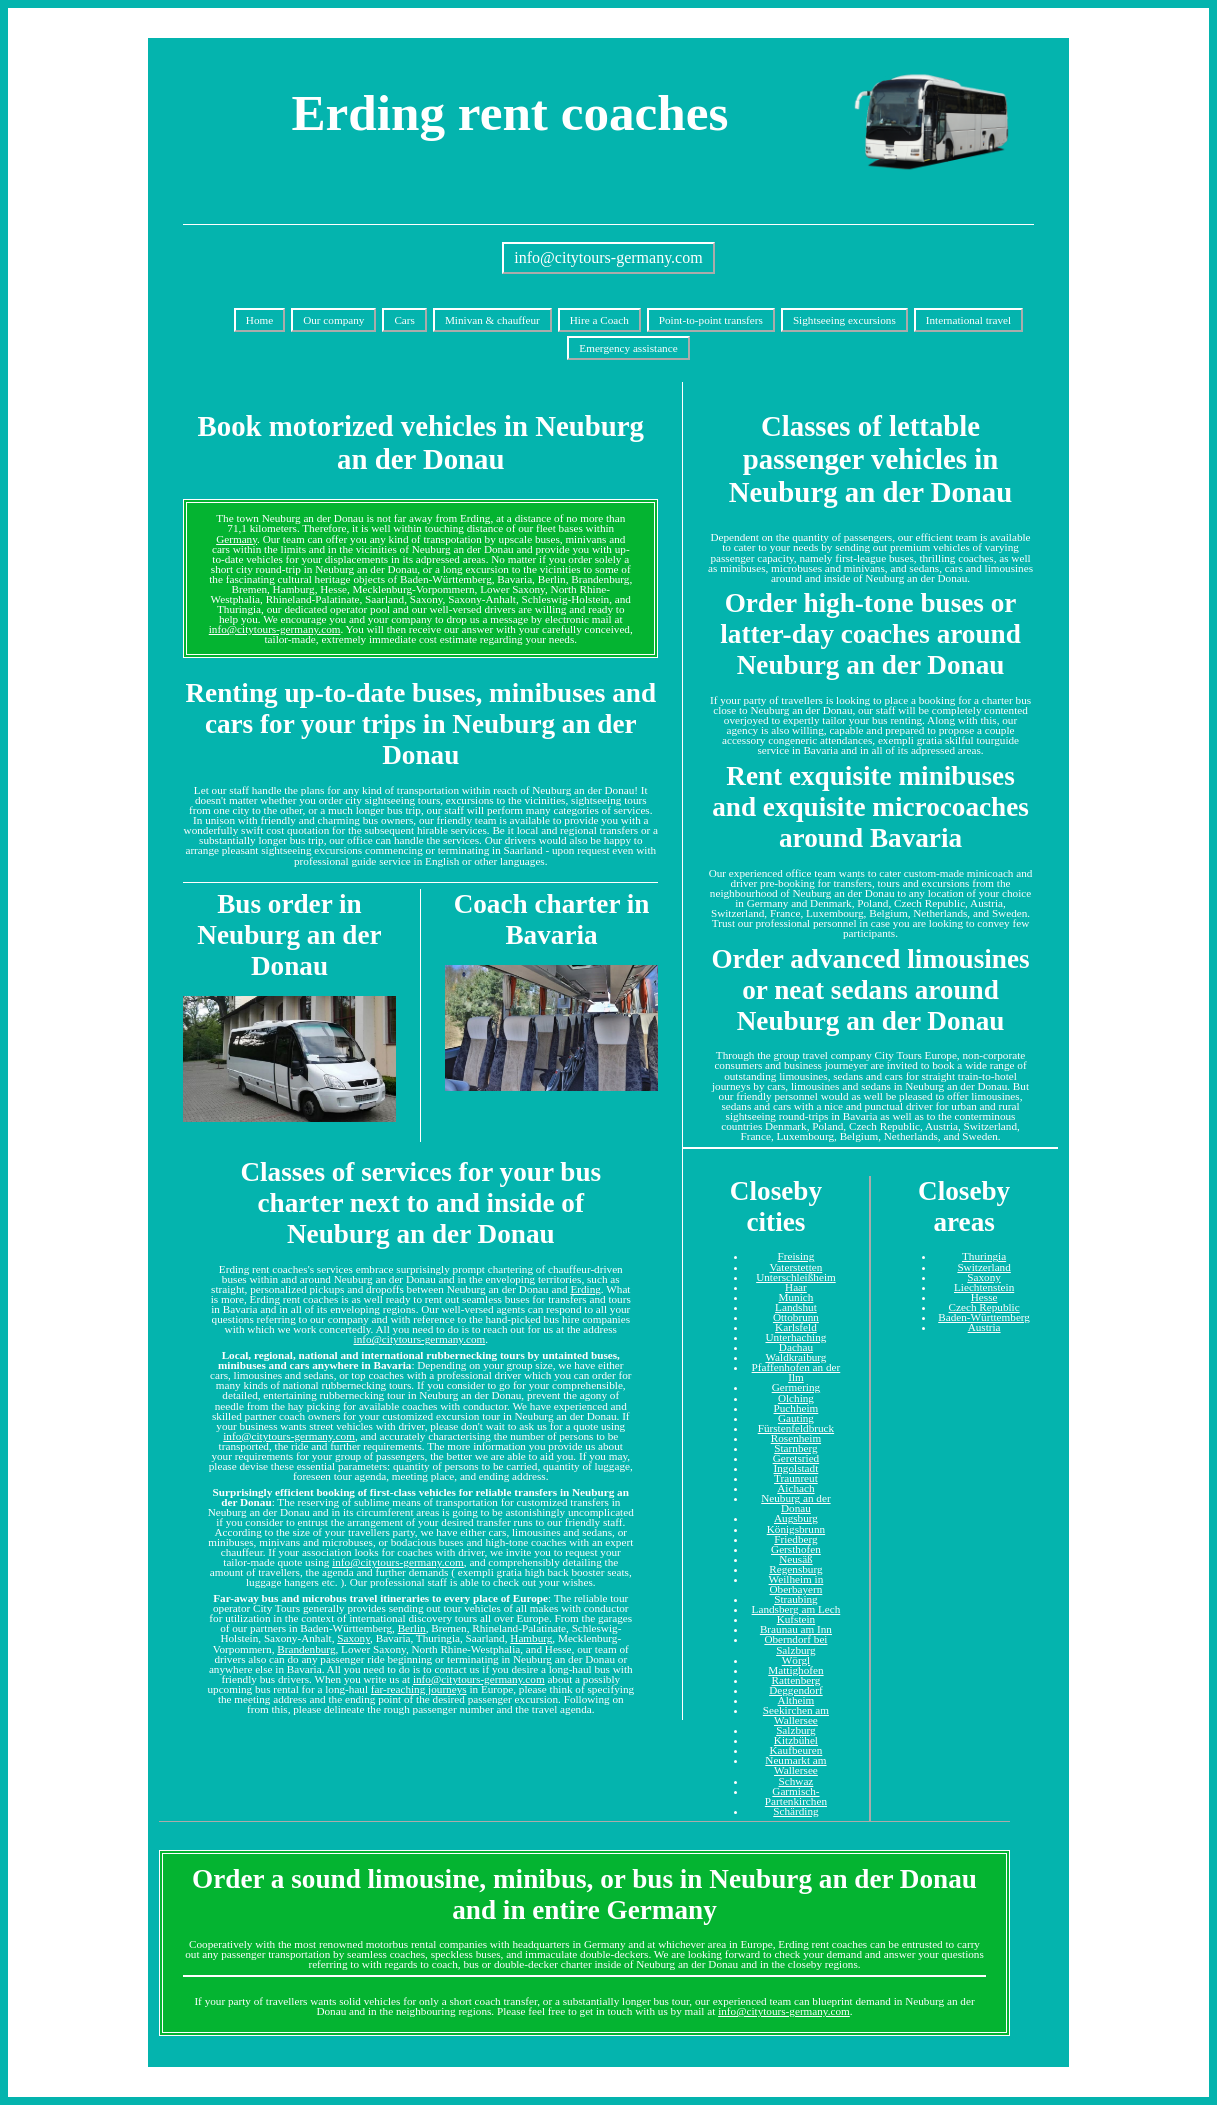  What do you see at coordinates (796, 1438) in the screenshot?
I see `Rosenheim` at bounding box center [796, 1438].